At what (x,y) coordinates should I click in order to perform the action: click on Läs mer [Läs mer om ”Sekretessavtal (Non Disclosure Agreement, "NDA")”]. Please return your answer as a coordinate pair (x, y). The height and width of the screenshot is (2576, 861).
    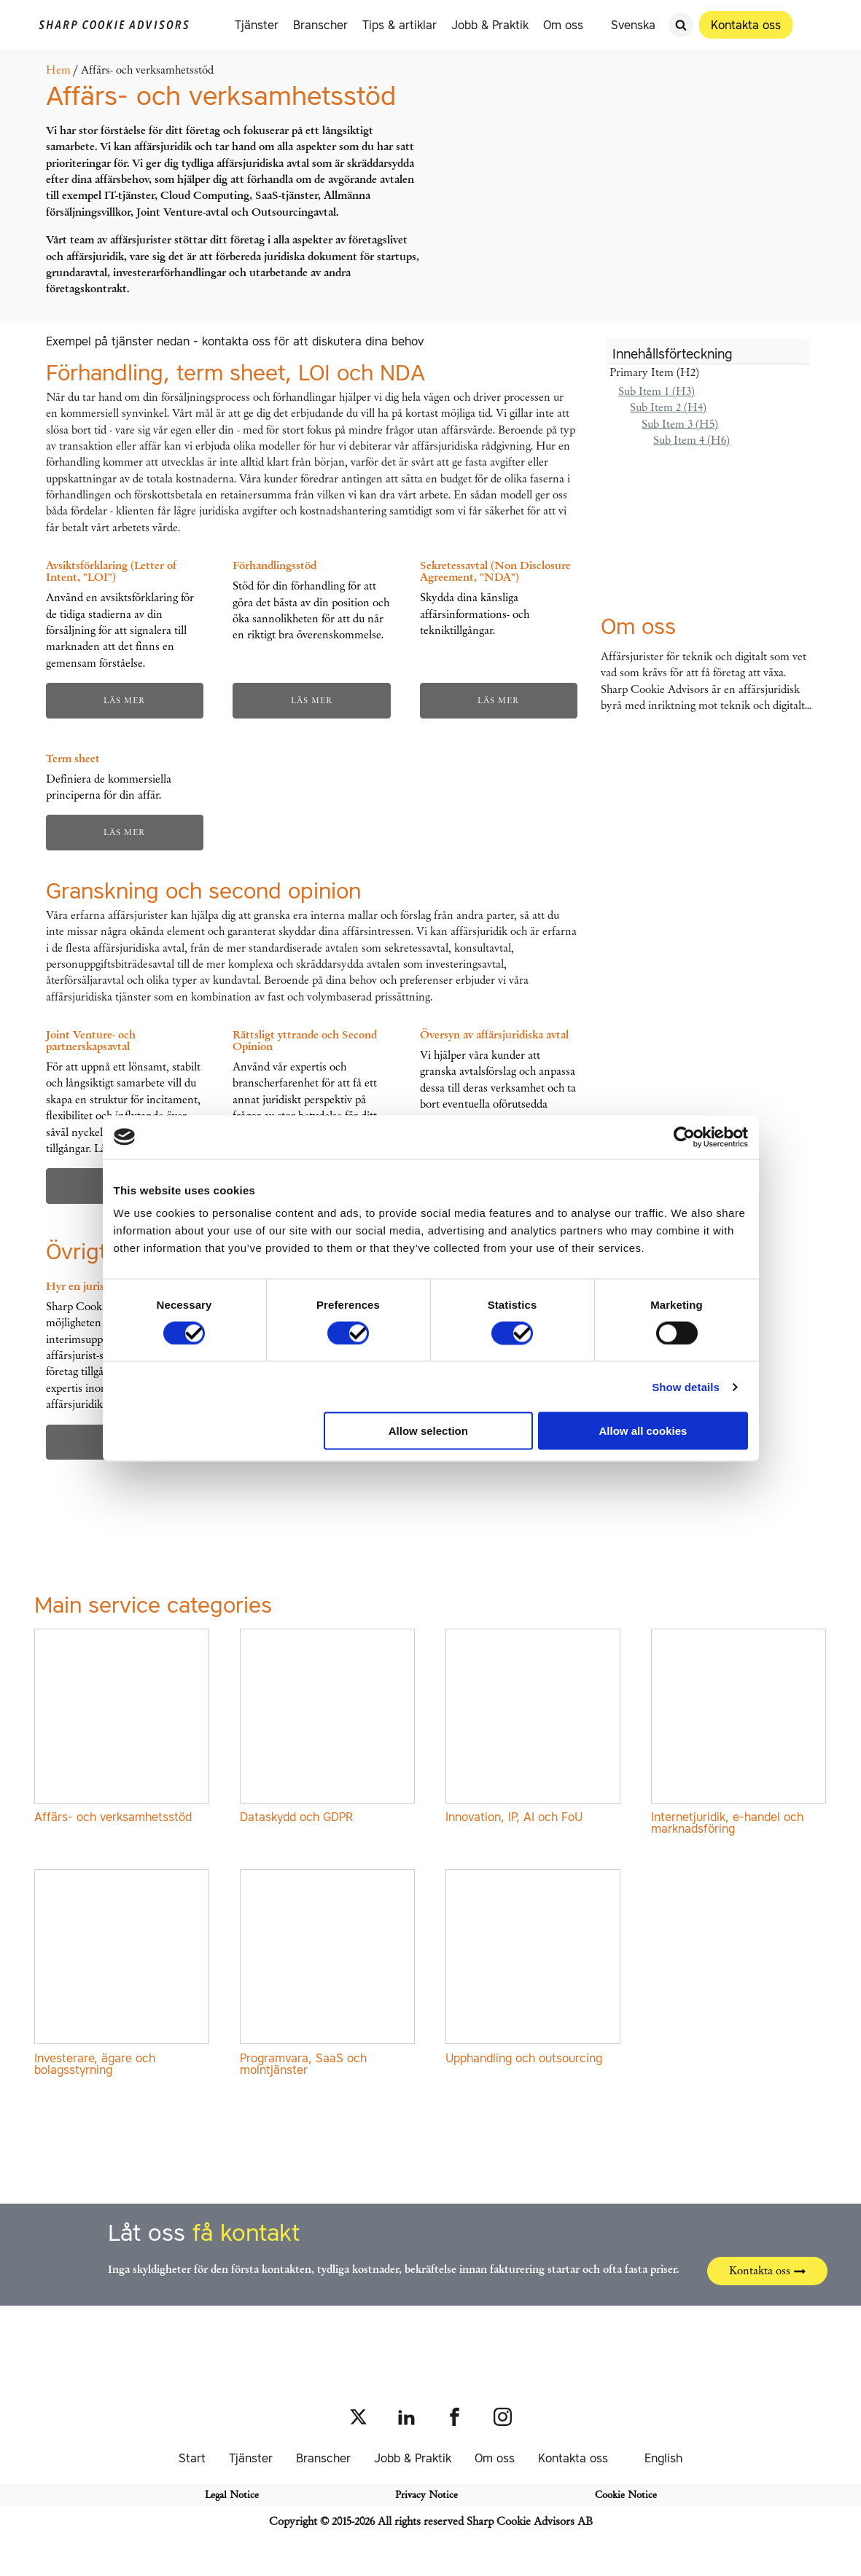
    Looking at the image, I should click on (498, 700).